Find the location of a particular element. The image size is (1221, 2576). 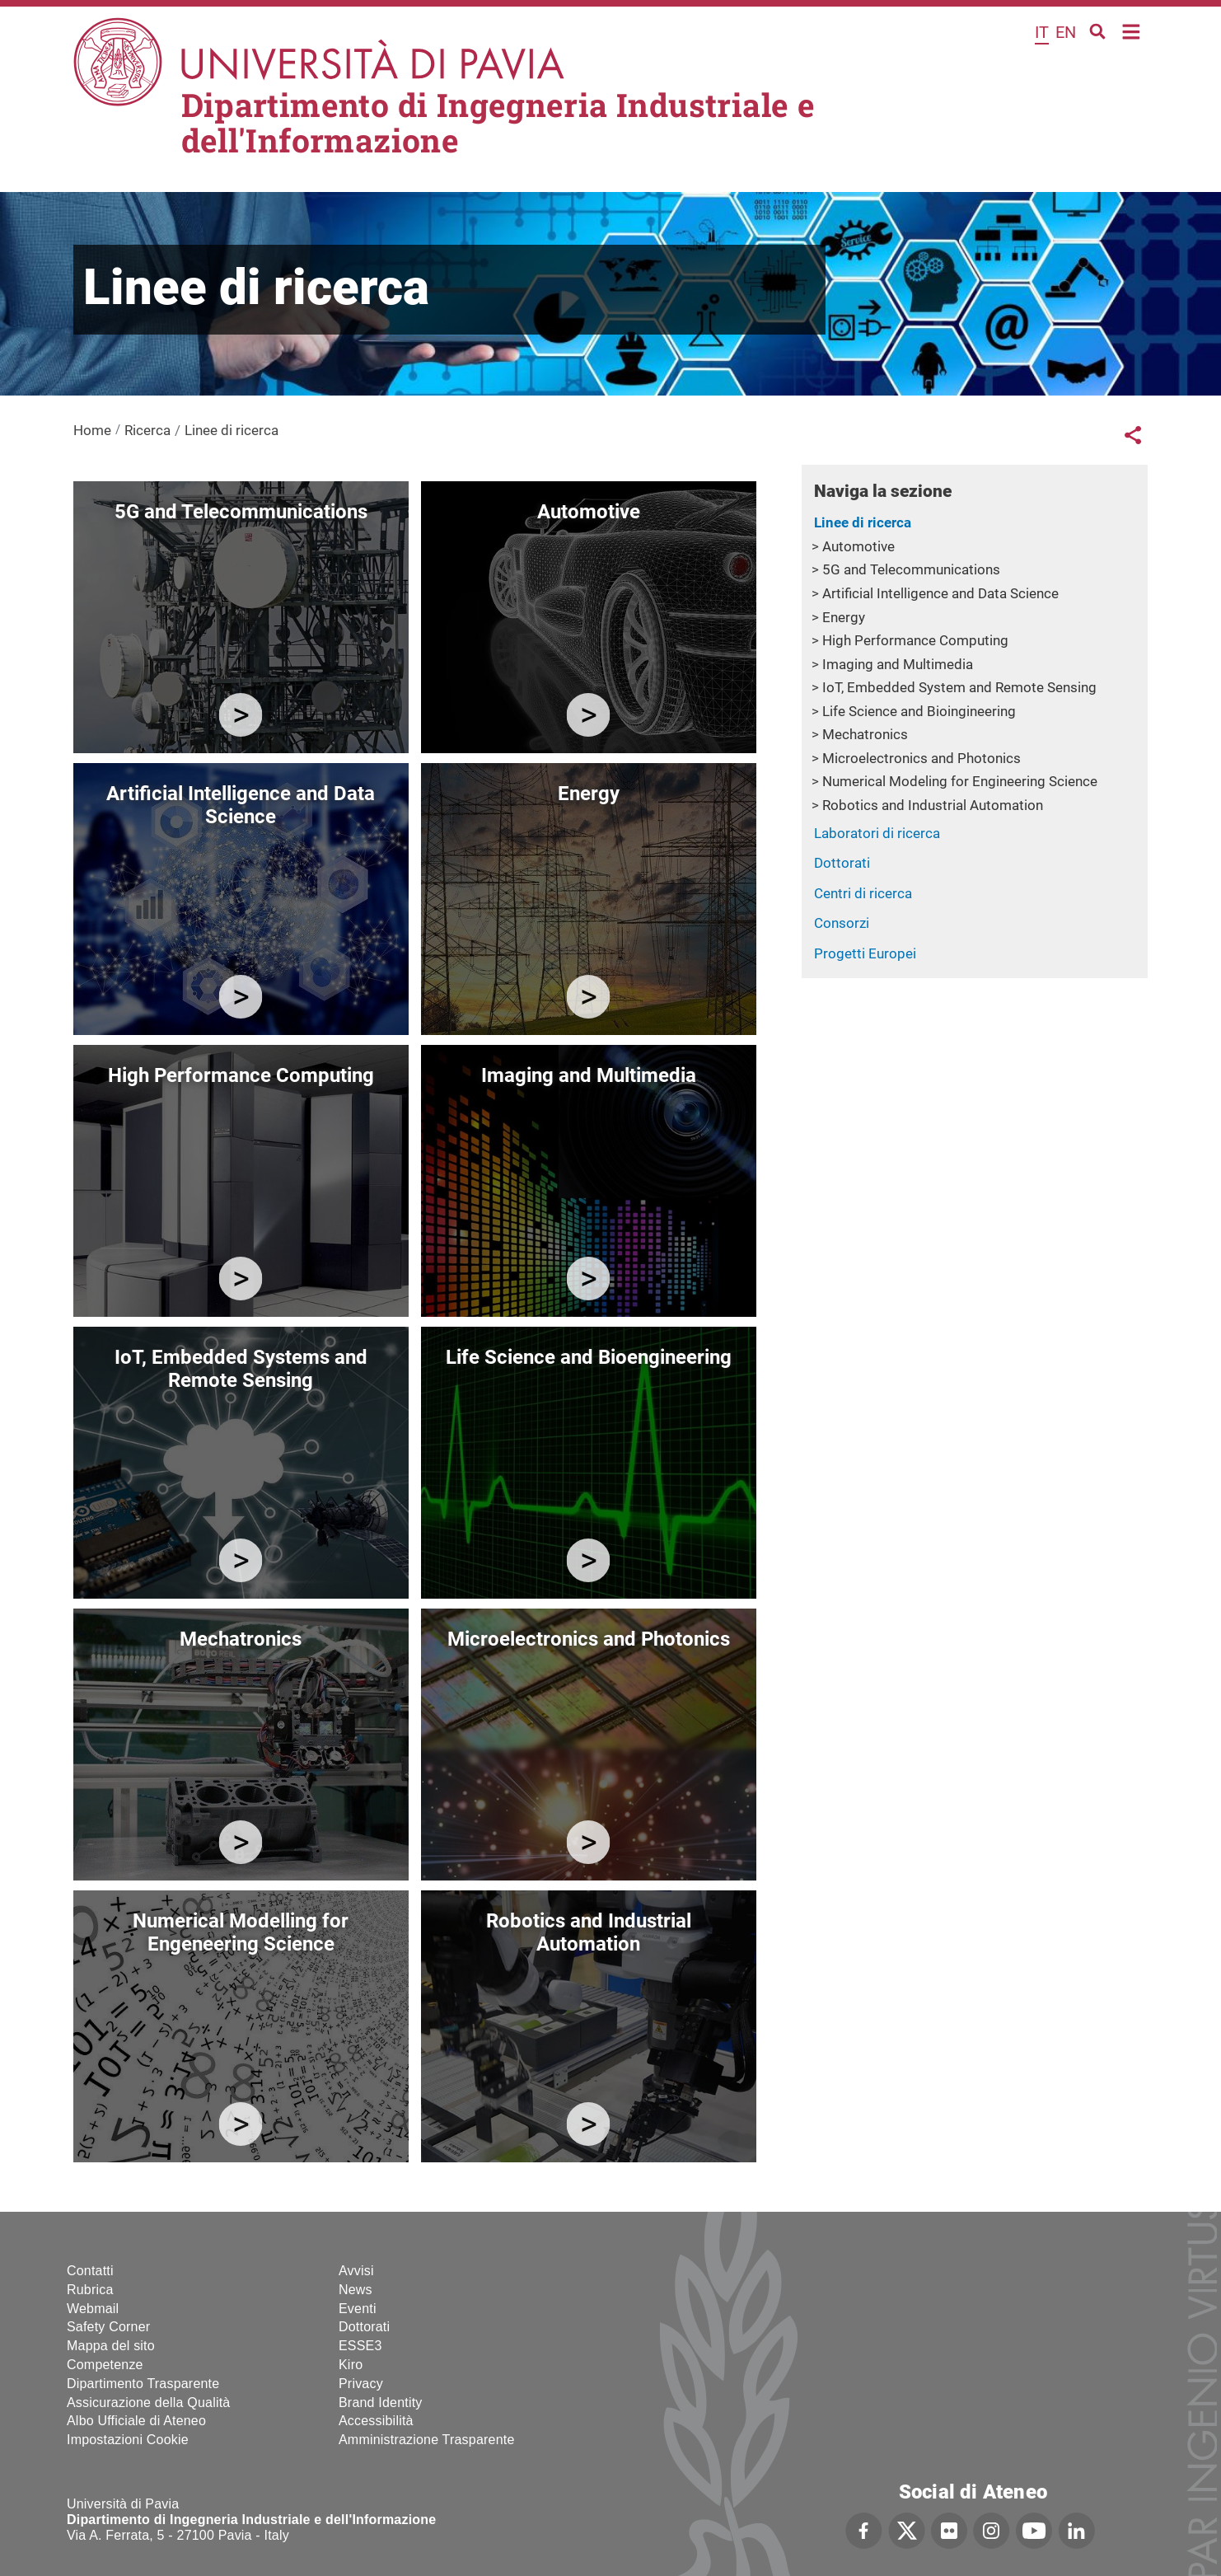

Mechatronics is located at coordinates (865, 734).